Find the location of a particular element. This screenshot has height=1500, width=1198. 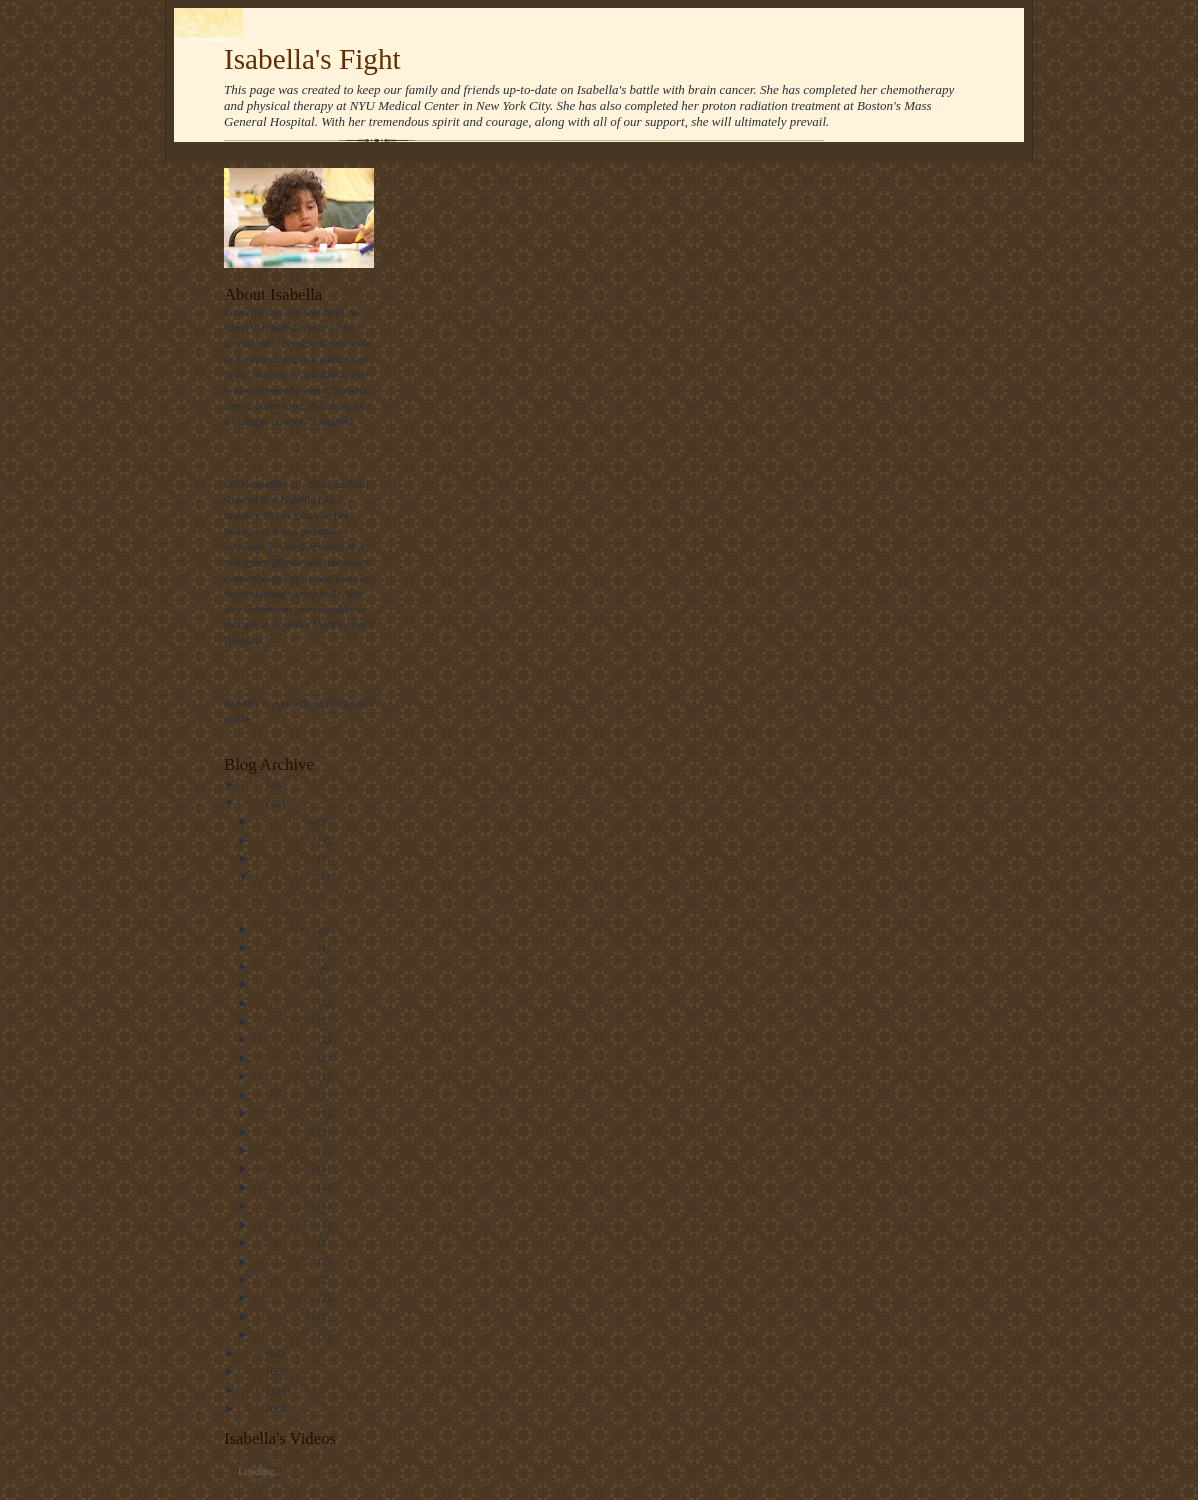

11/11 - 11/18 is located at coordinates (286, 876).